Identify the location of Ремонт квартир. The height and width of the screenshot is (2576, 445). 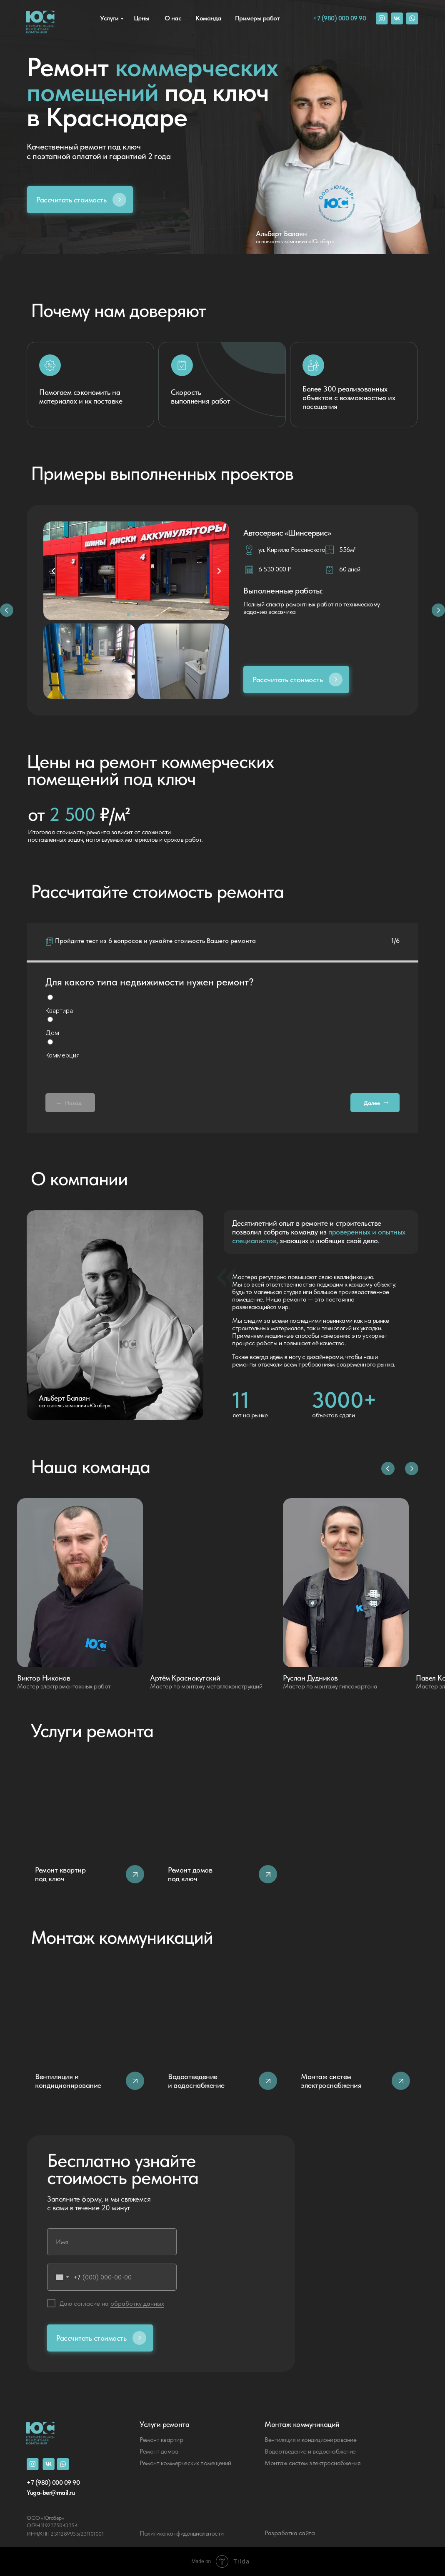
(161, 2440).